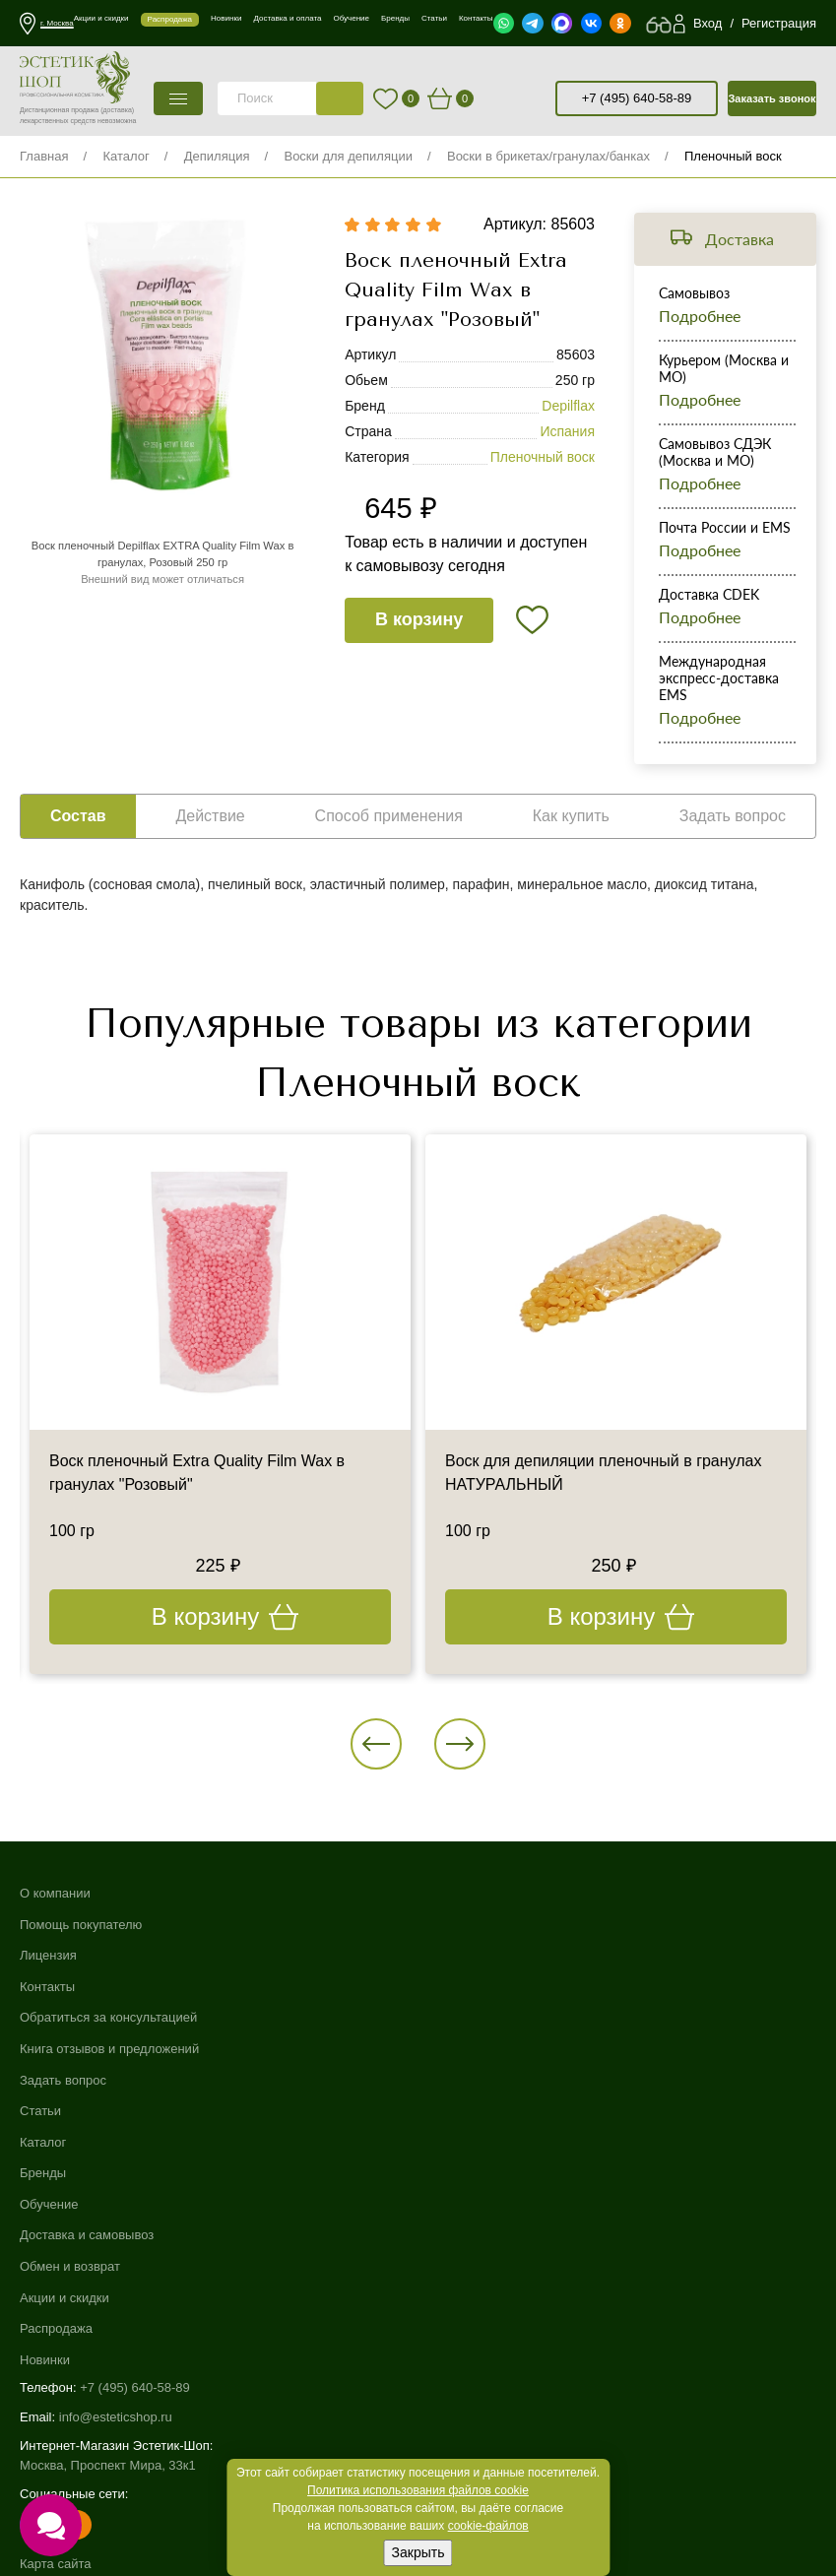 The width and height of the screenshot is (836, 2576). I want to click on Книга отзывов и предложений, so click(109, 2048).